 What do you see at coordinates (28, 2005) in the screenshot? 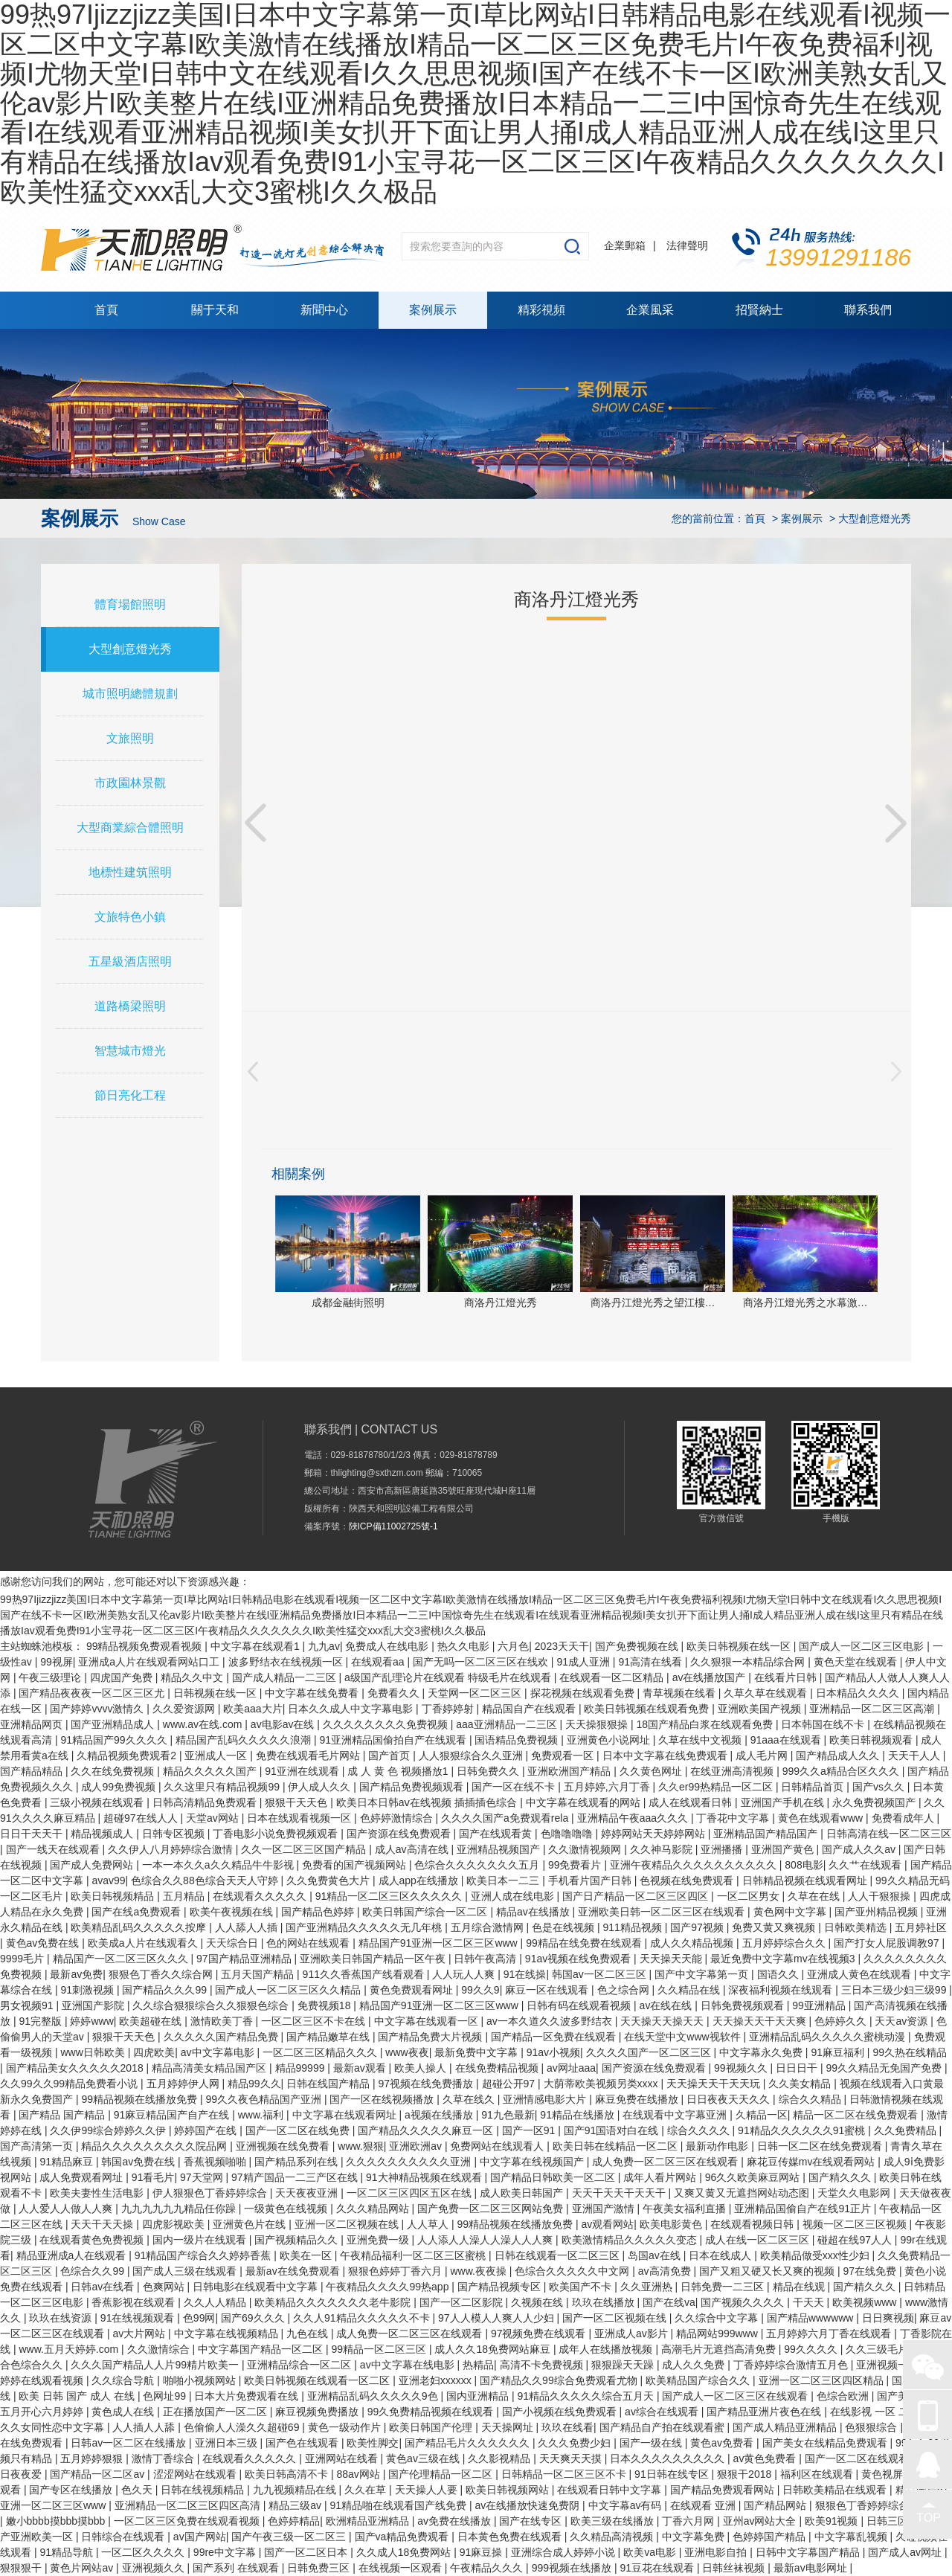
I see `男女视频91` at bounding box center [28, 2005].